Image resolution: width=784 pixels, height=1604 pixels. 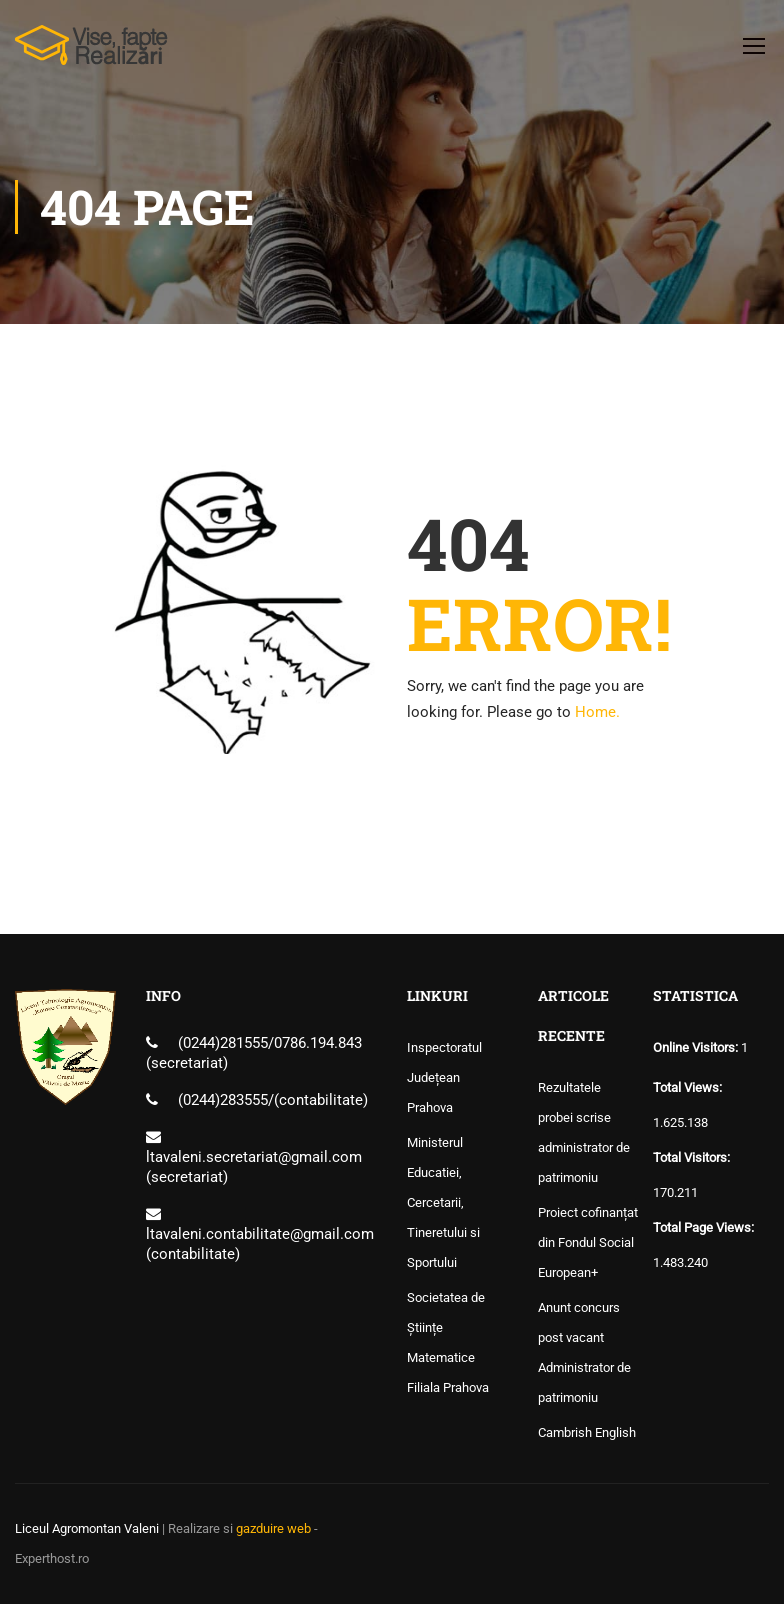 I want to click on Online Visitors:, so click(x=697, y=1047).